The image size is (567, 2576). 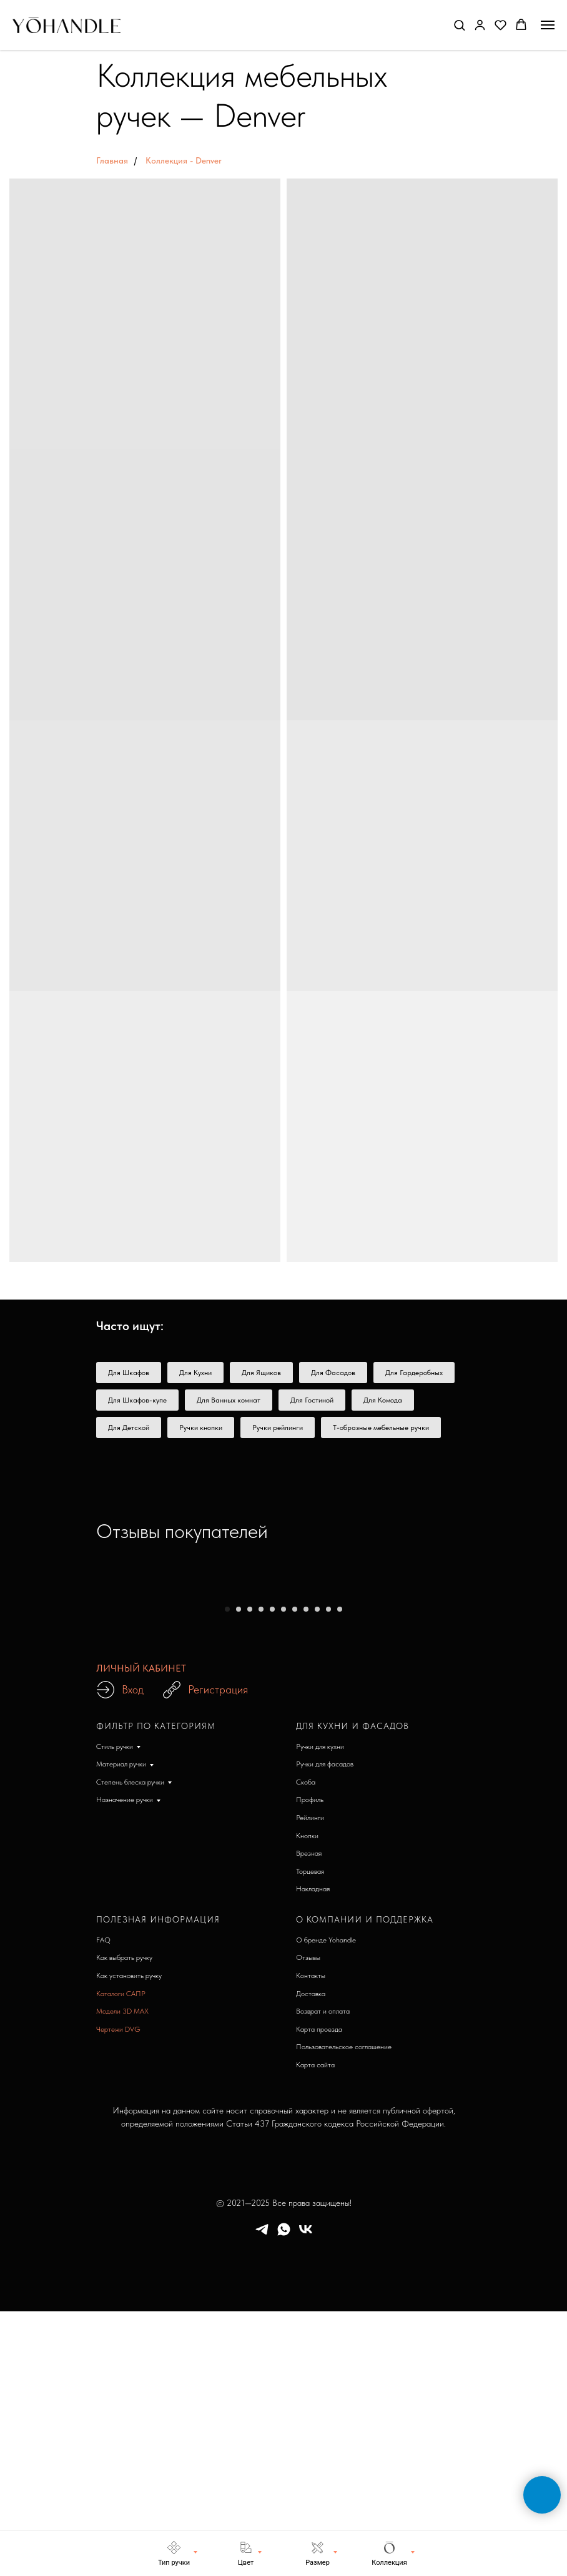 What do you see at coordinates (200, 1427) in the screenshot?
I see `Ручки кнопки` at bounding box center [200, 1427].